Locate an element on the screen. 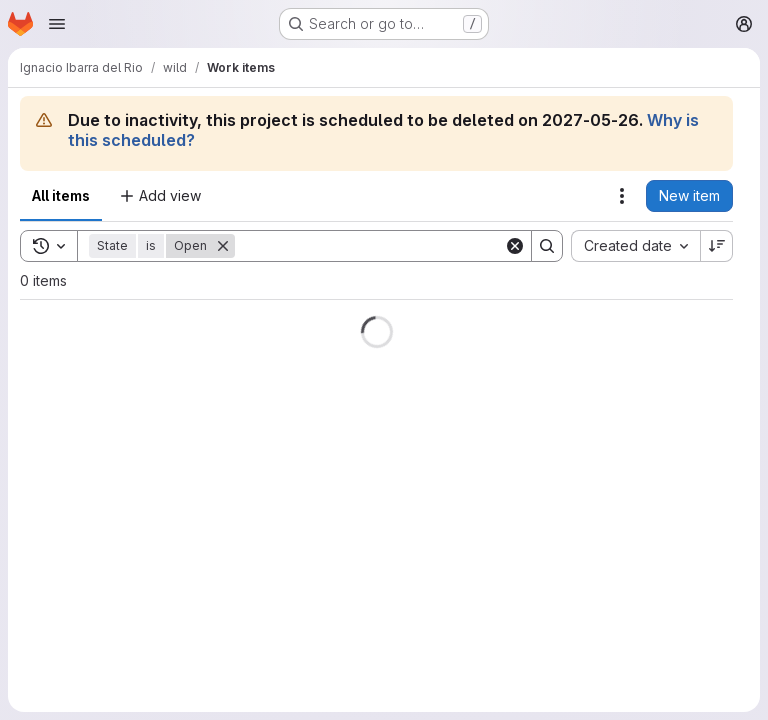 This screenshot has width=768, height=720. All items is located at coordinates (61, 195).